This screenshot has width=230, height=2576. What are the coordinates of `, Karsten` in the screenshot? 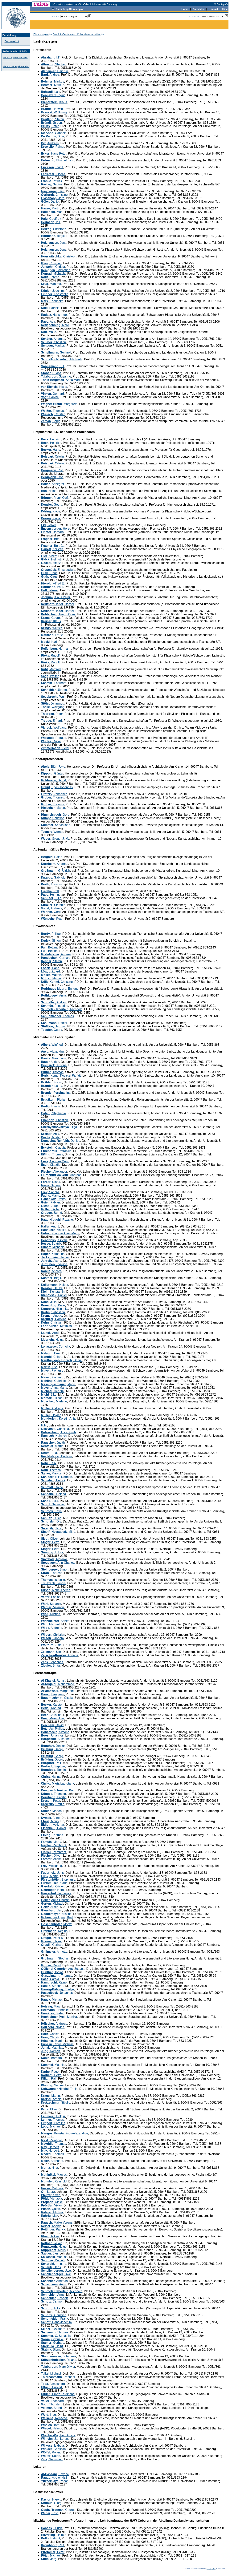 It's located at (52, 549).